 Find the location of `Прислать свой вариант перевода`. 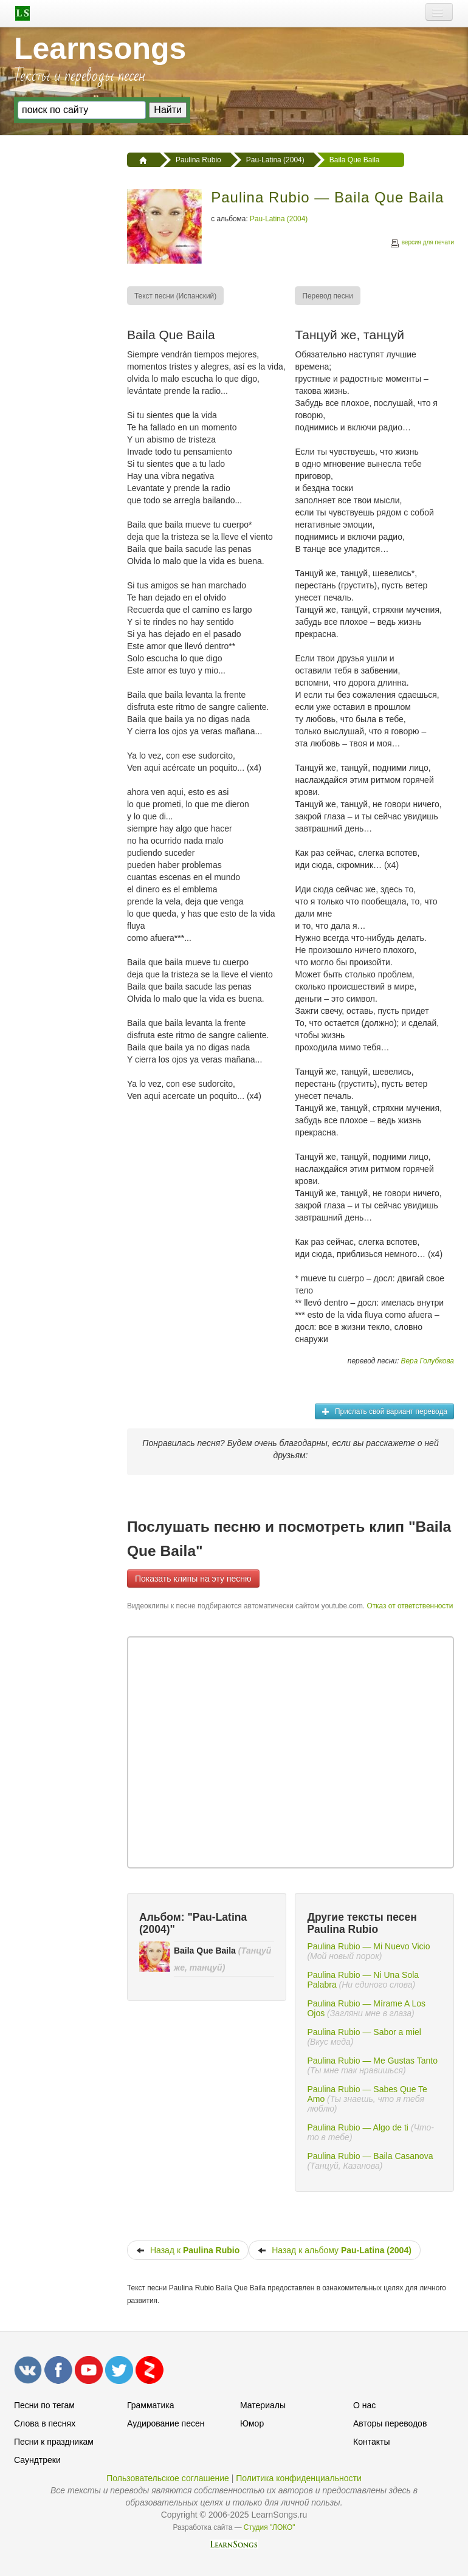

Прислать свой вариант перевода is located at coordinates (384, 1411).